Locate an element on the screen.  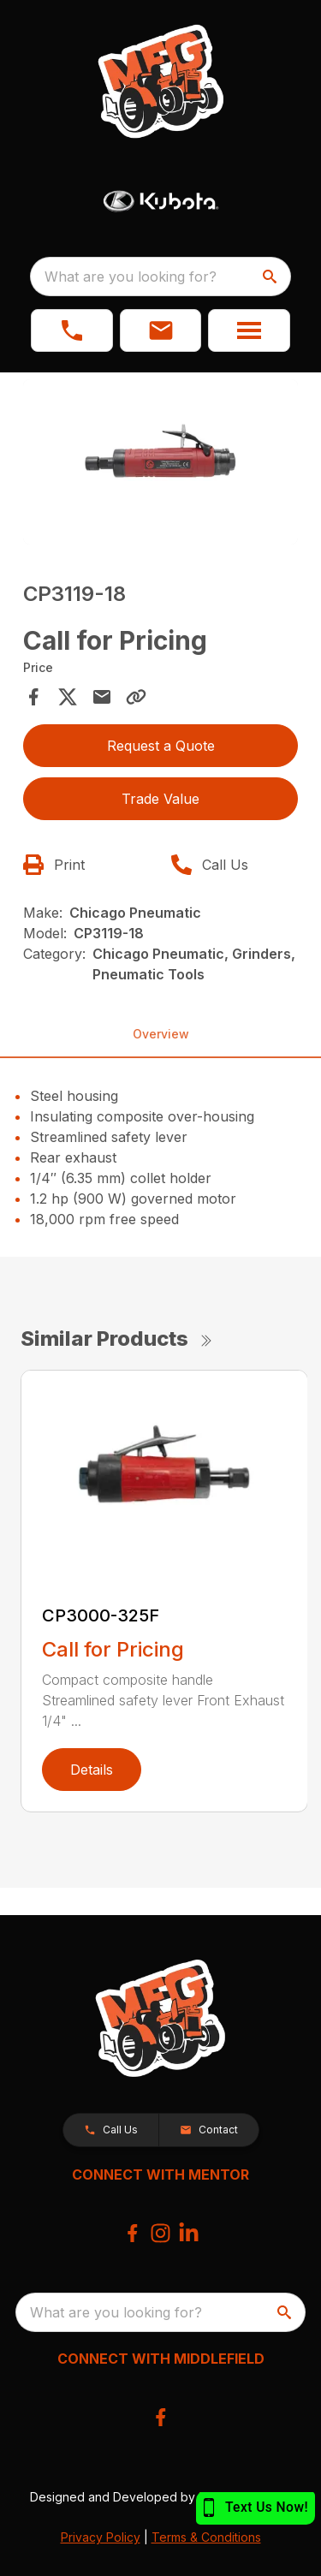
Request a Quote [button] is located at coordinates (161, 745).